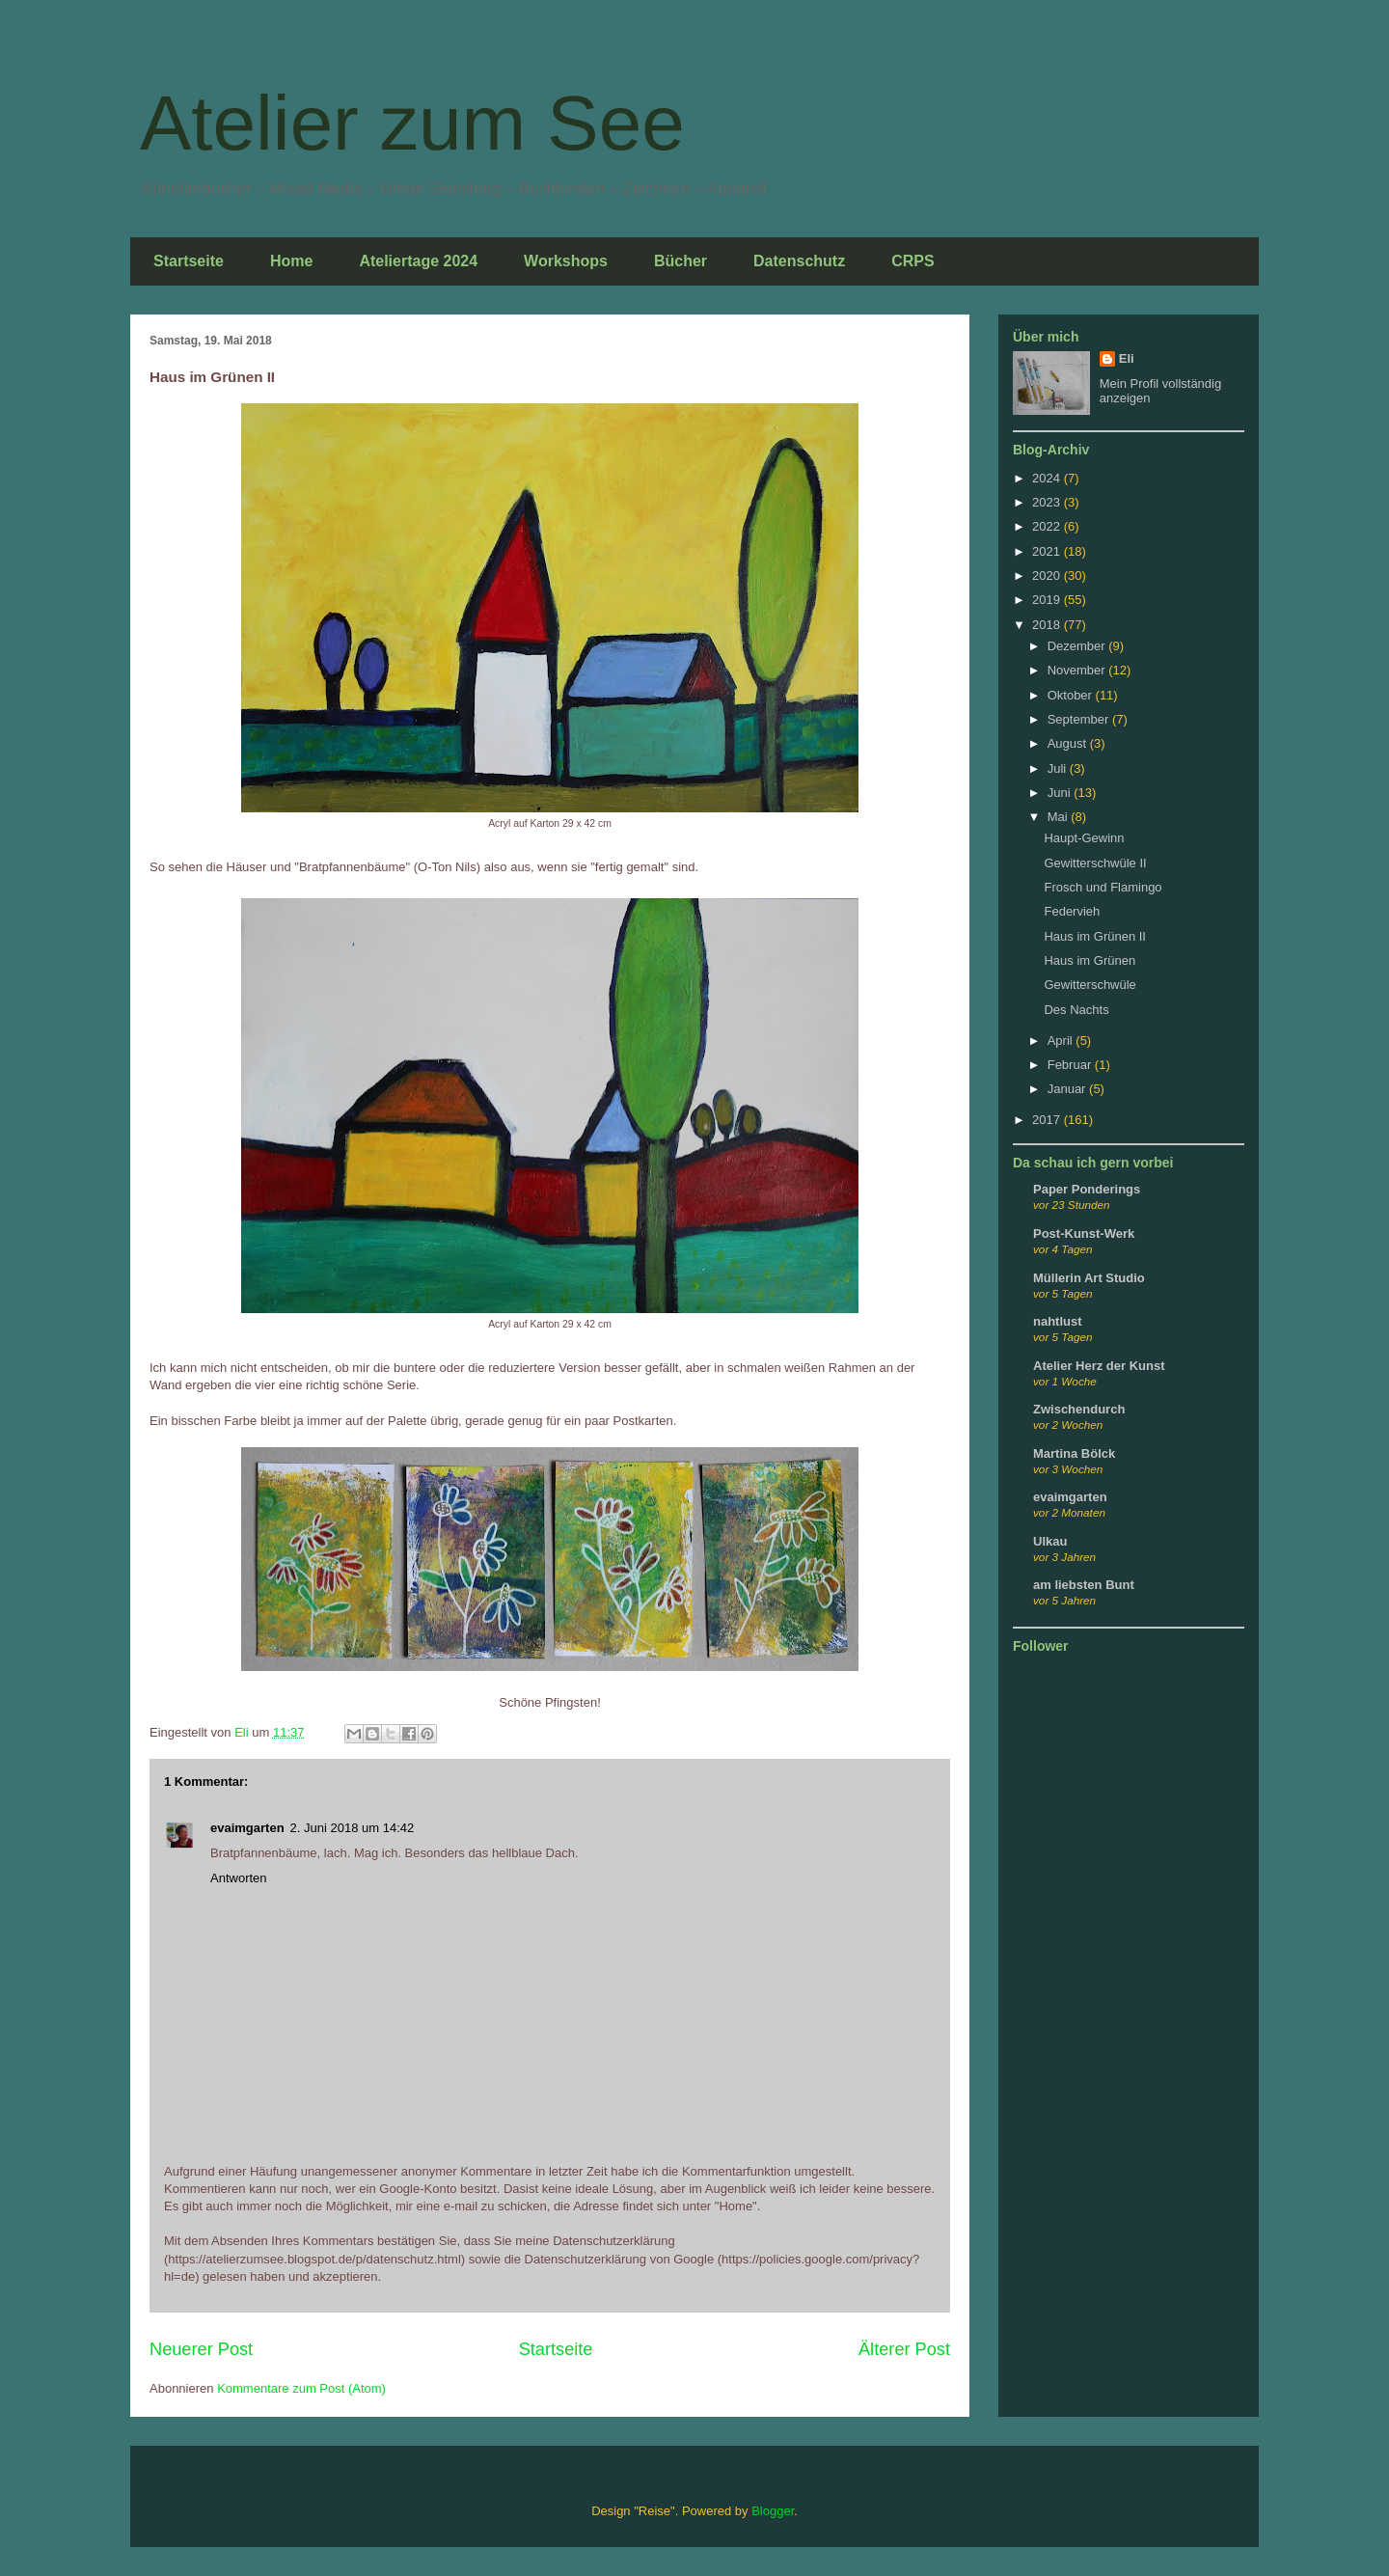 The width and height of the screenshot is (1389, 2576). What do you see at coordinates (1062, 1040) in the screenshot?
I see `April` at bounding box center [1062, 1040].